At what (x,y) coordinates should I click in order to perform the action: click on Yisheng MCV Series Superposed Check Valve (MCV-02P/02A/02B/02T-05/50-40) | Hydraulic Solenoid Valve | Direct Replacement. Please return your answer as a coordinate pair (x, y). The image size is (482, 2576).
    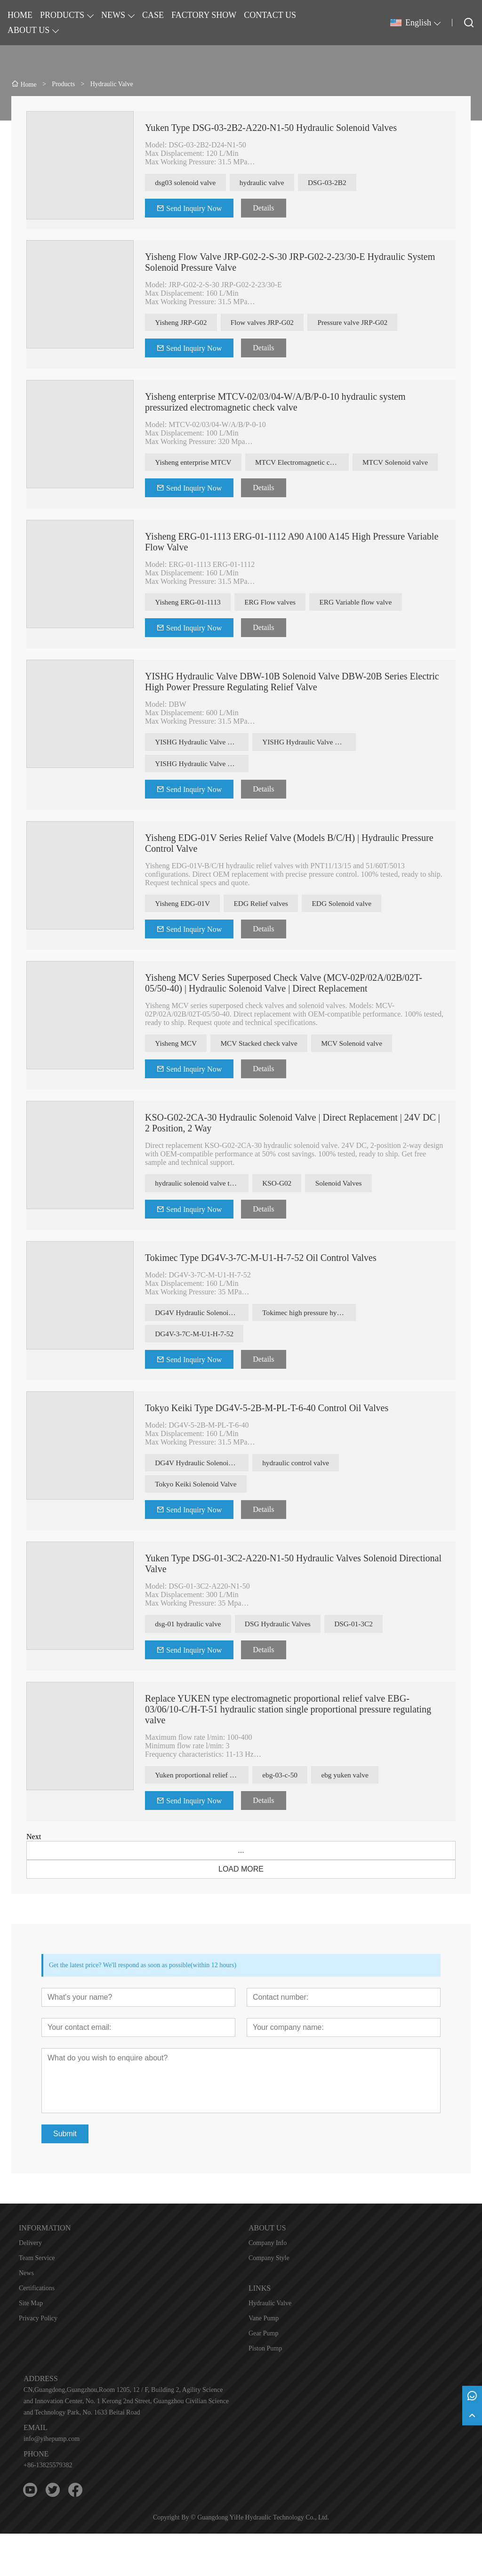
    Looking at the image, I should click on (283, 1015).